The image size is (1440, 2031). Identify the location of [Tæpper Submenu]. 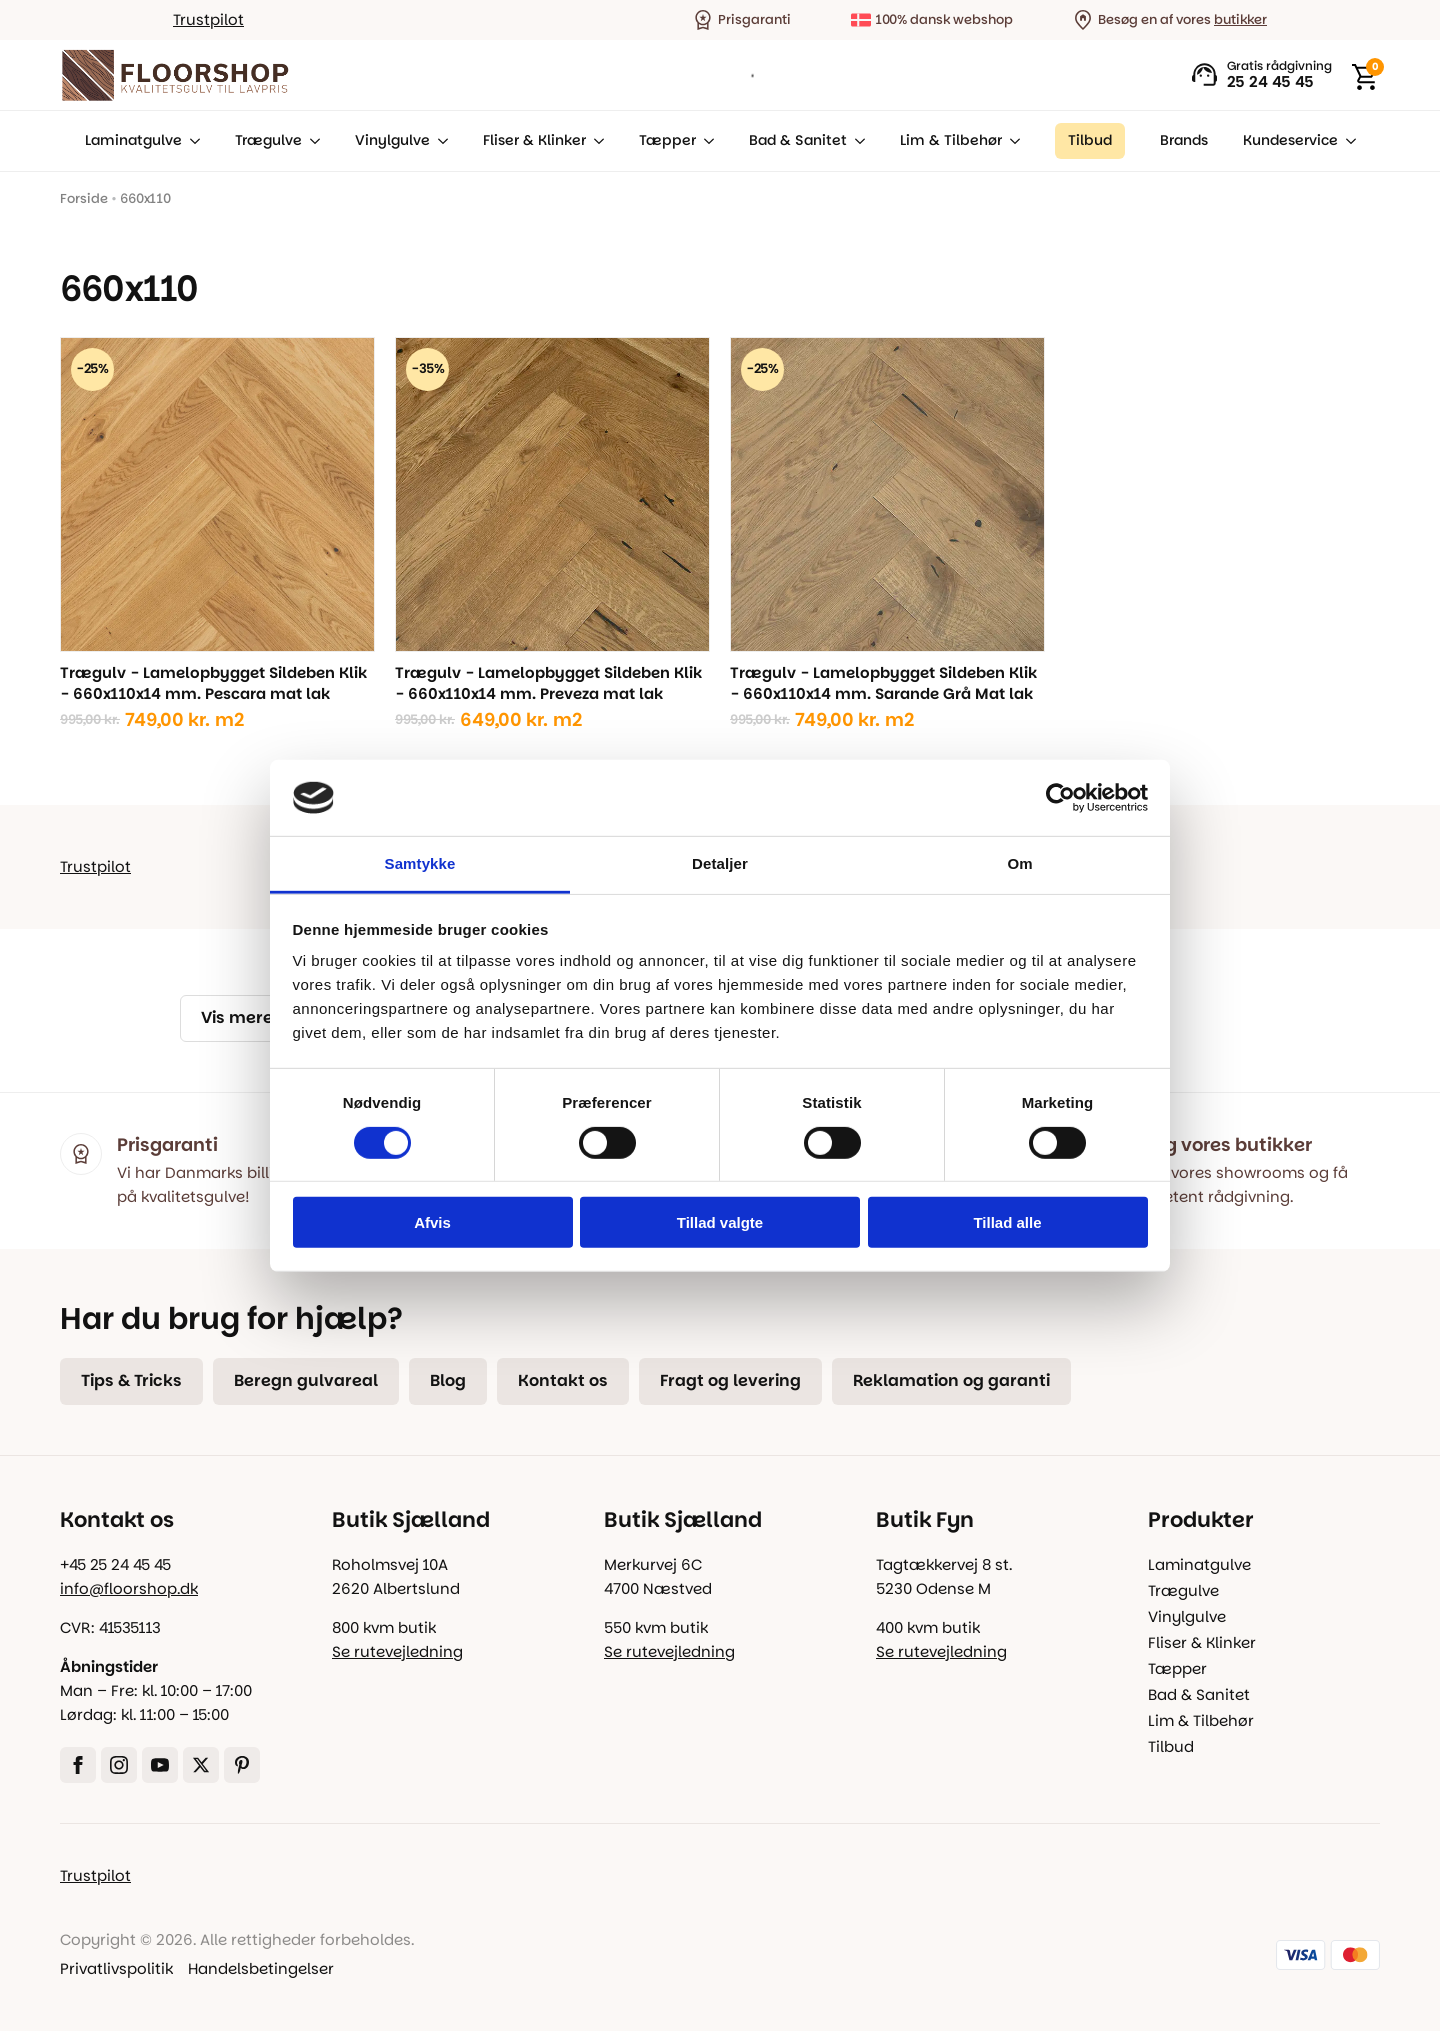
(705, 141).